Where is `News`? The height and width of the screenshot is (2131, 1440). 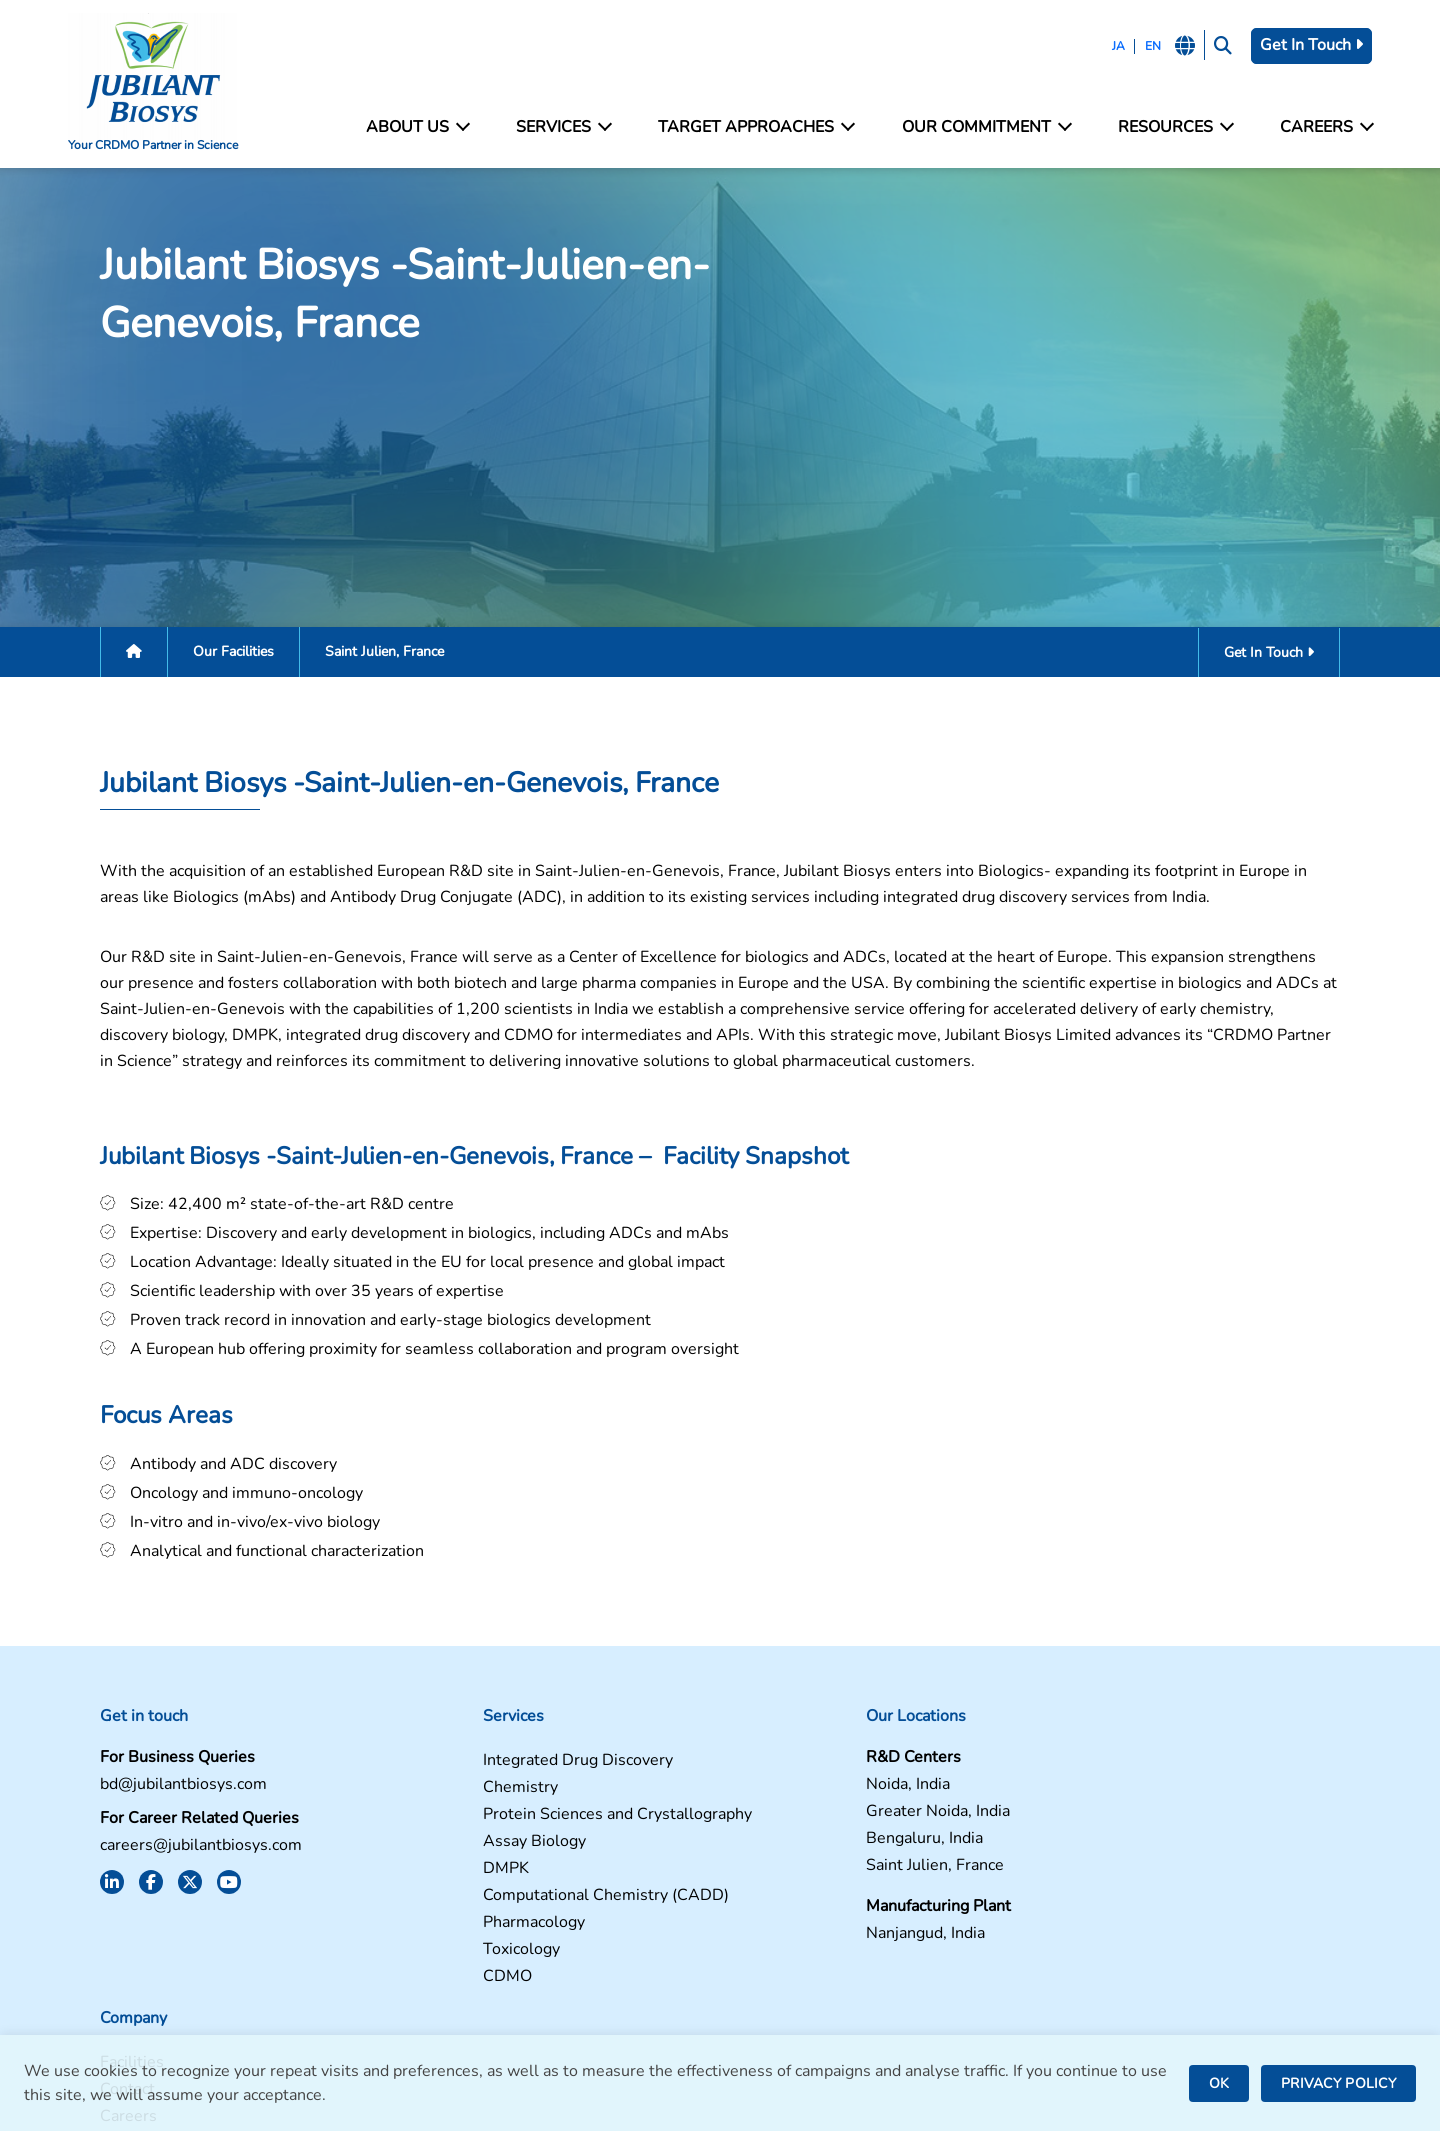 News is located at coordinates (1083, 1849).